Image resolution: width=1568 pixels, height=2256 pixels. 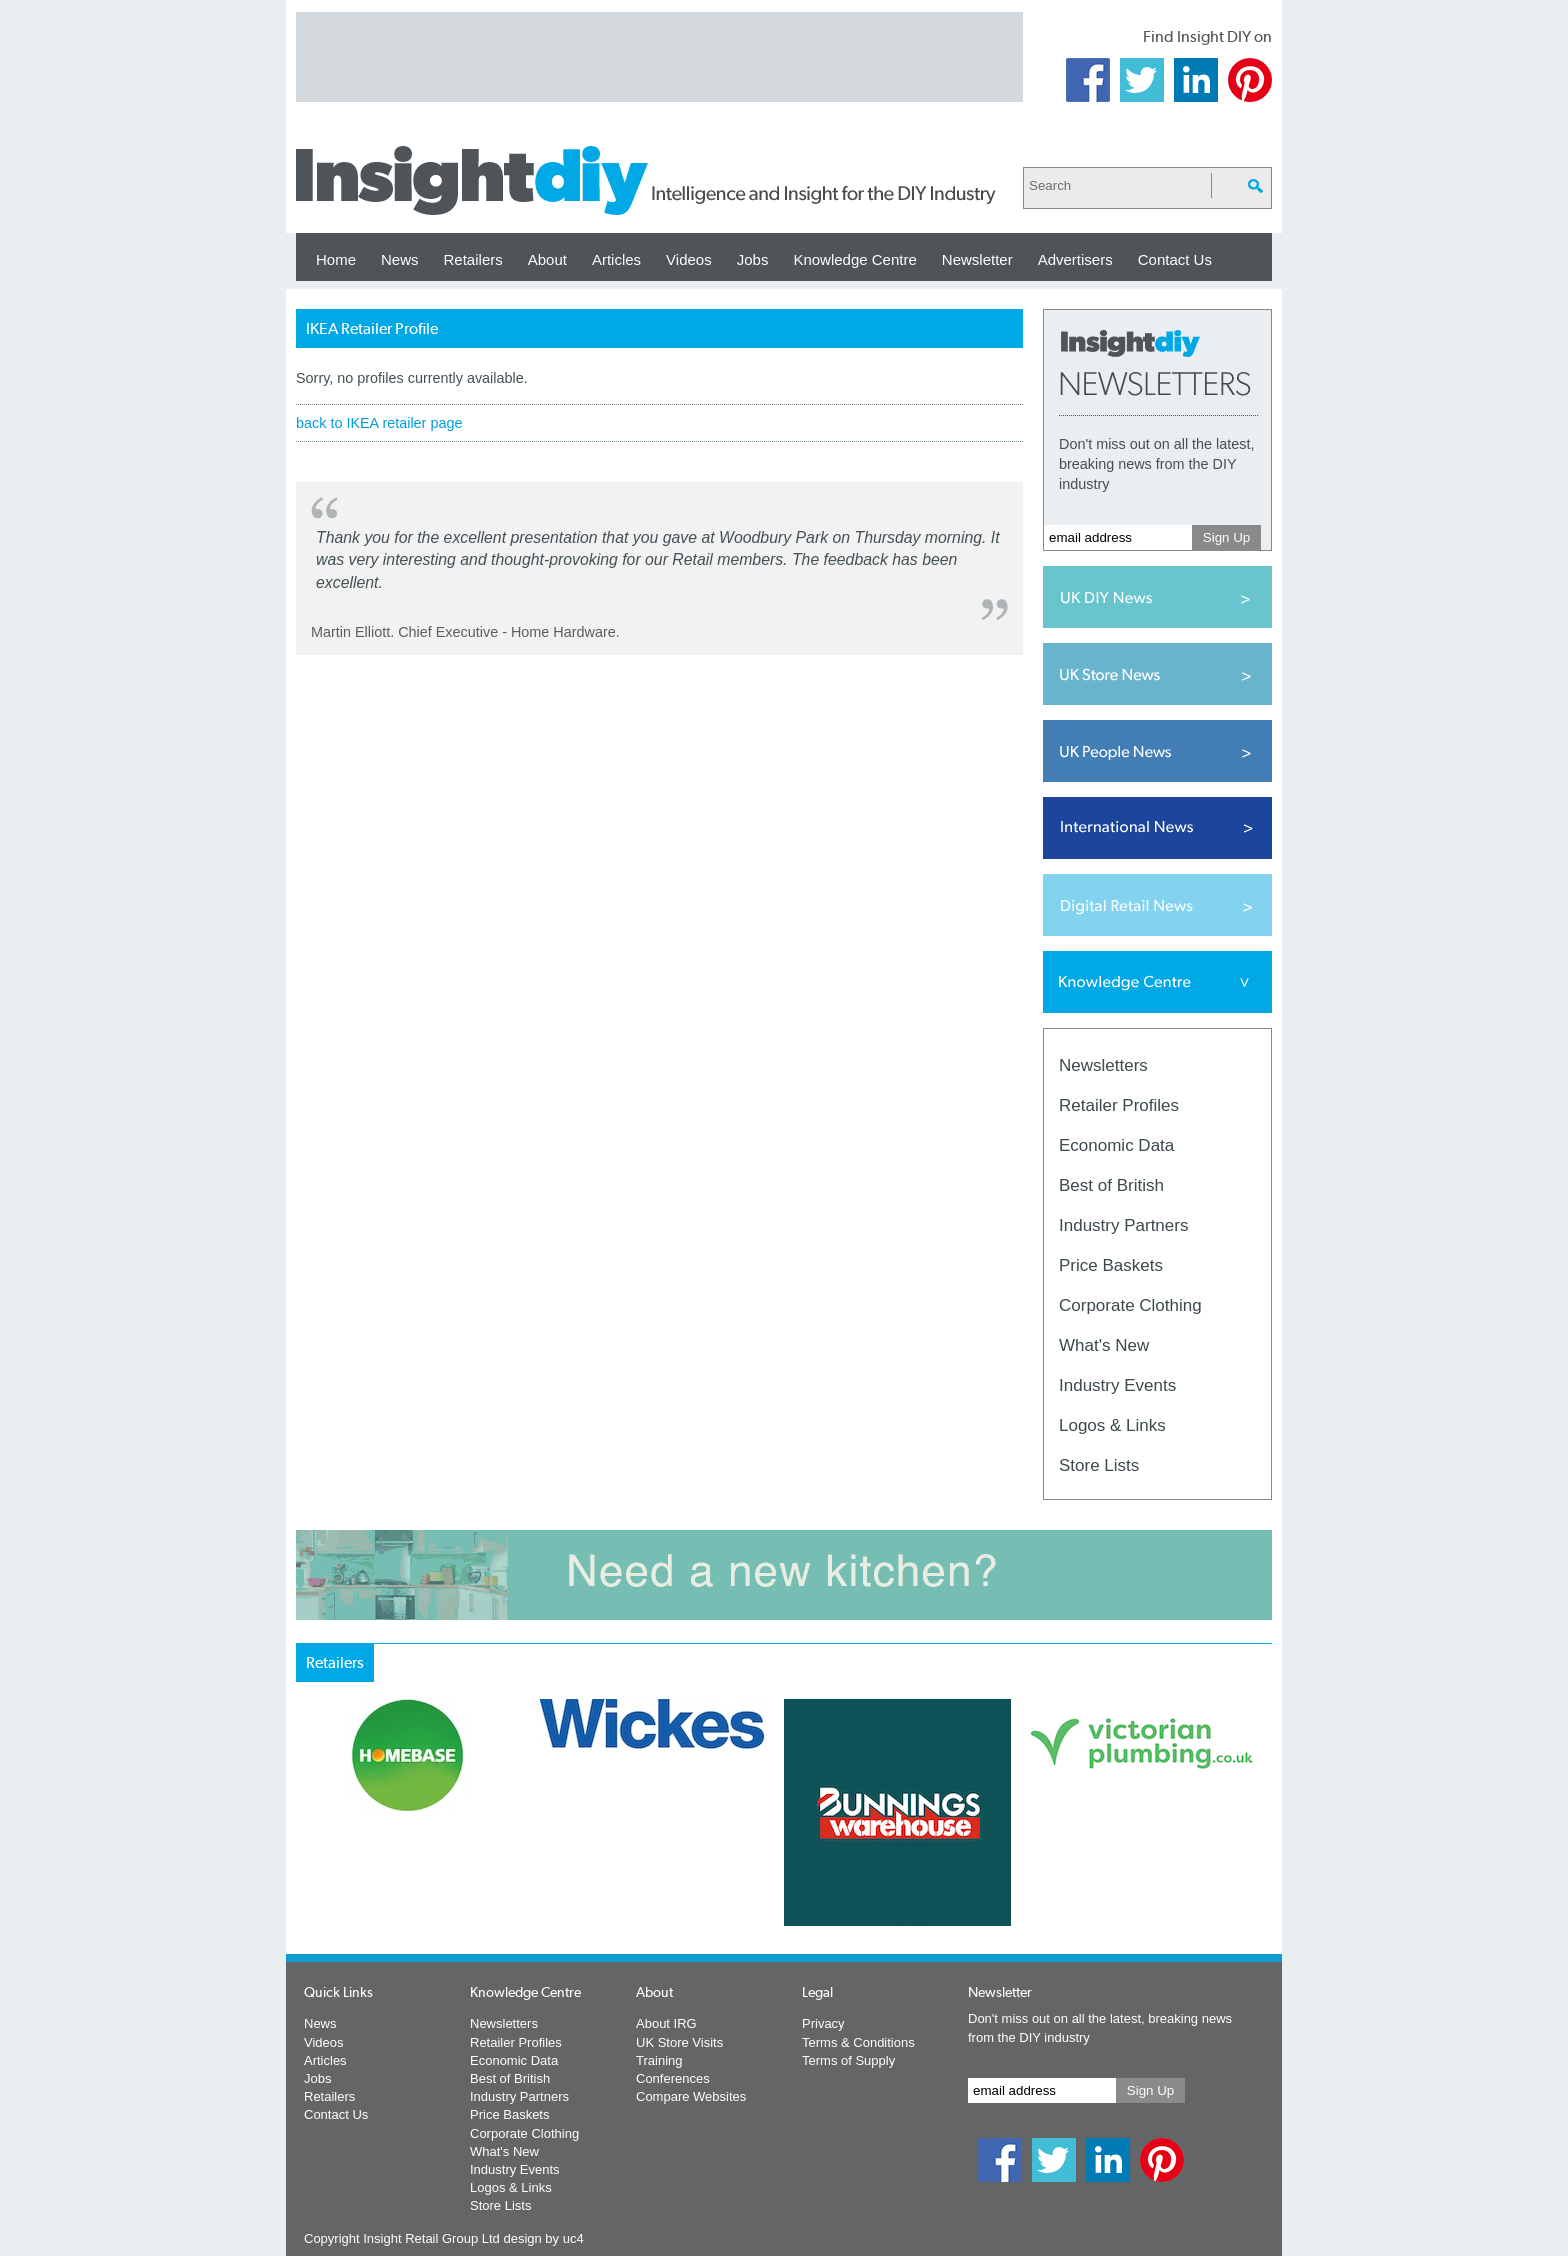 What do you see at coordinates (543, 2238) in the screenshot?
I see `design by uc4` at bounding box center [543, 2238].